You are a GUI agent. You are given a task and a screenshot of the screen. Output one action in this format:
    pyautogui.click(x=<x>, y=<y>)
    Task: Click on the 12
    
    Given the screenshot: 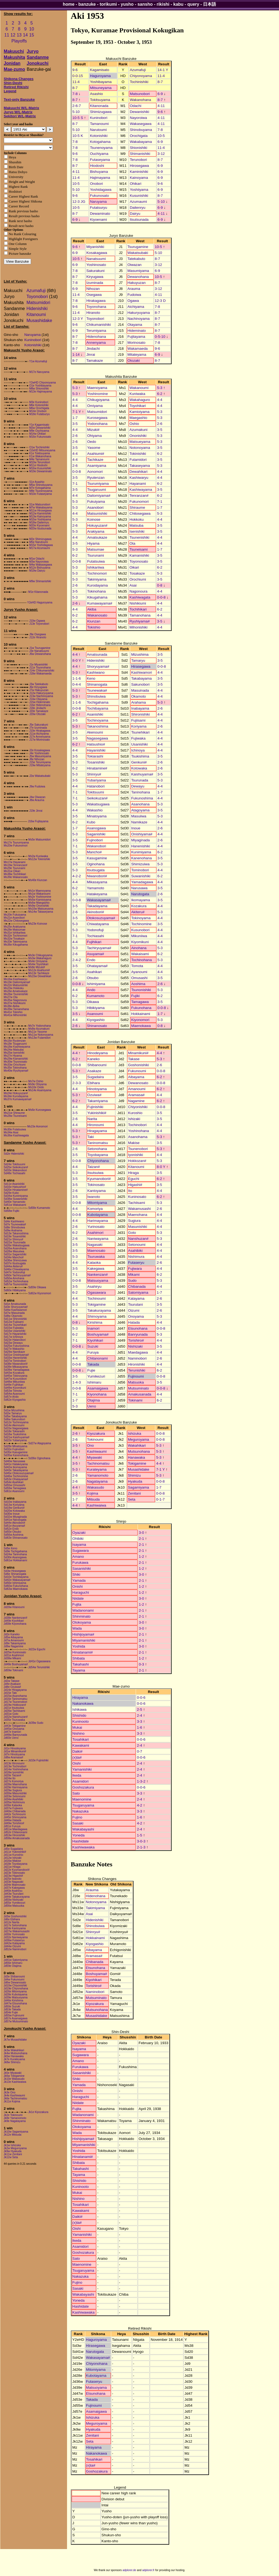 What is the action you would take?
    pyautogui.click(x=13, y=35)
    